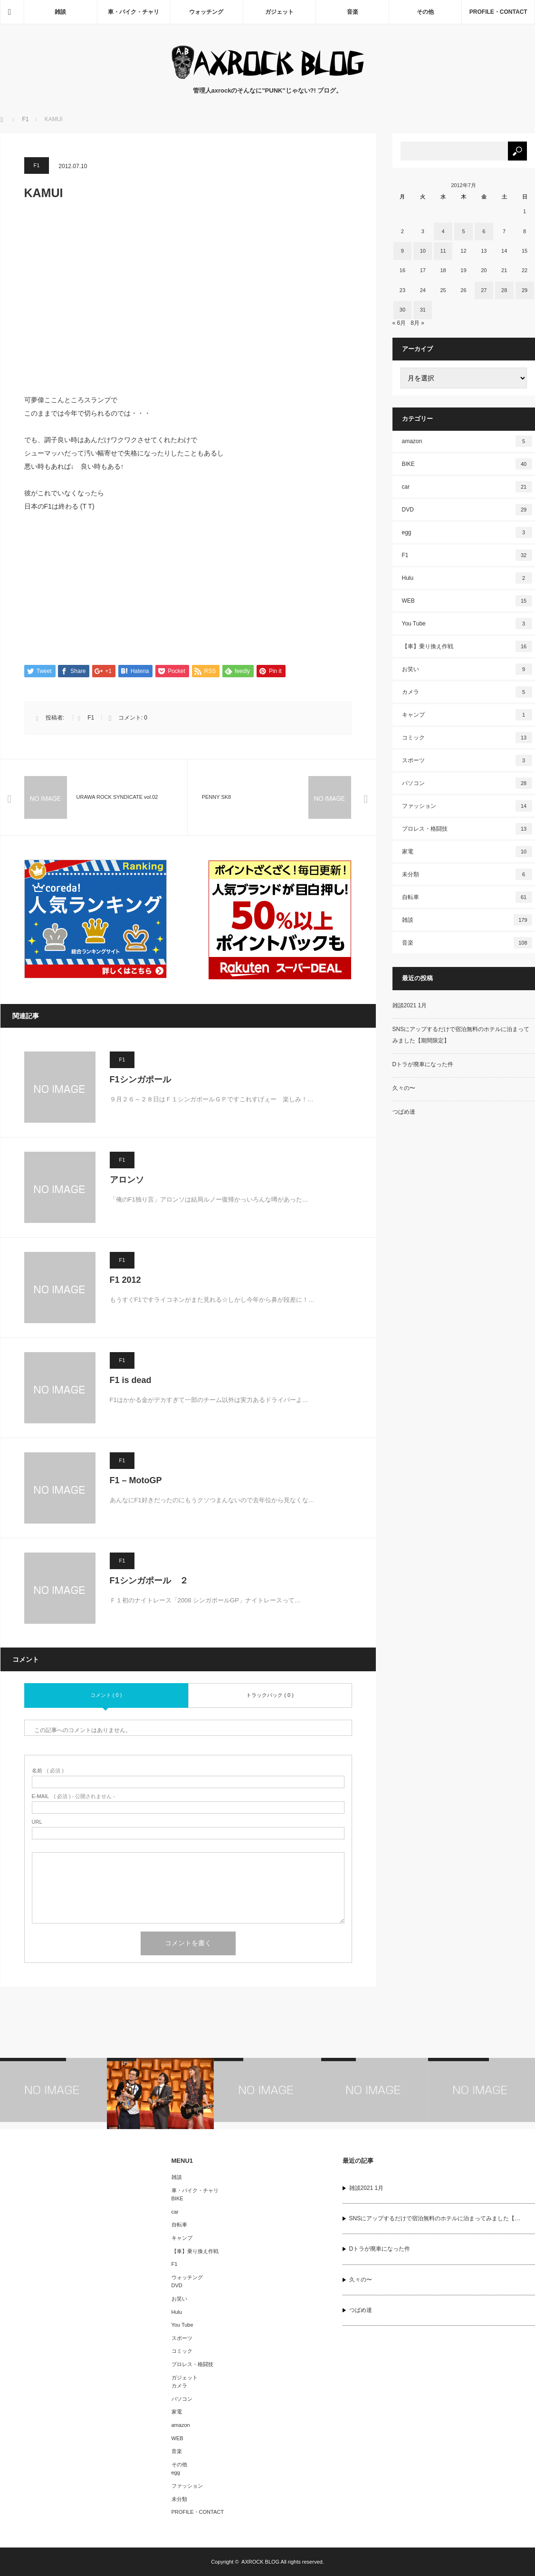 The width and height of the screenshot is (535, 2576). I want to click on car, so click(467, 486).